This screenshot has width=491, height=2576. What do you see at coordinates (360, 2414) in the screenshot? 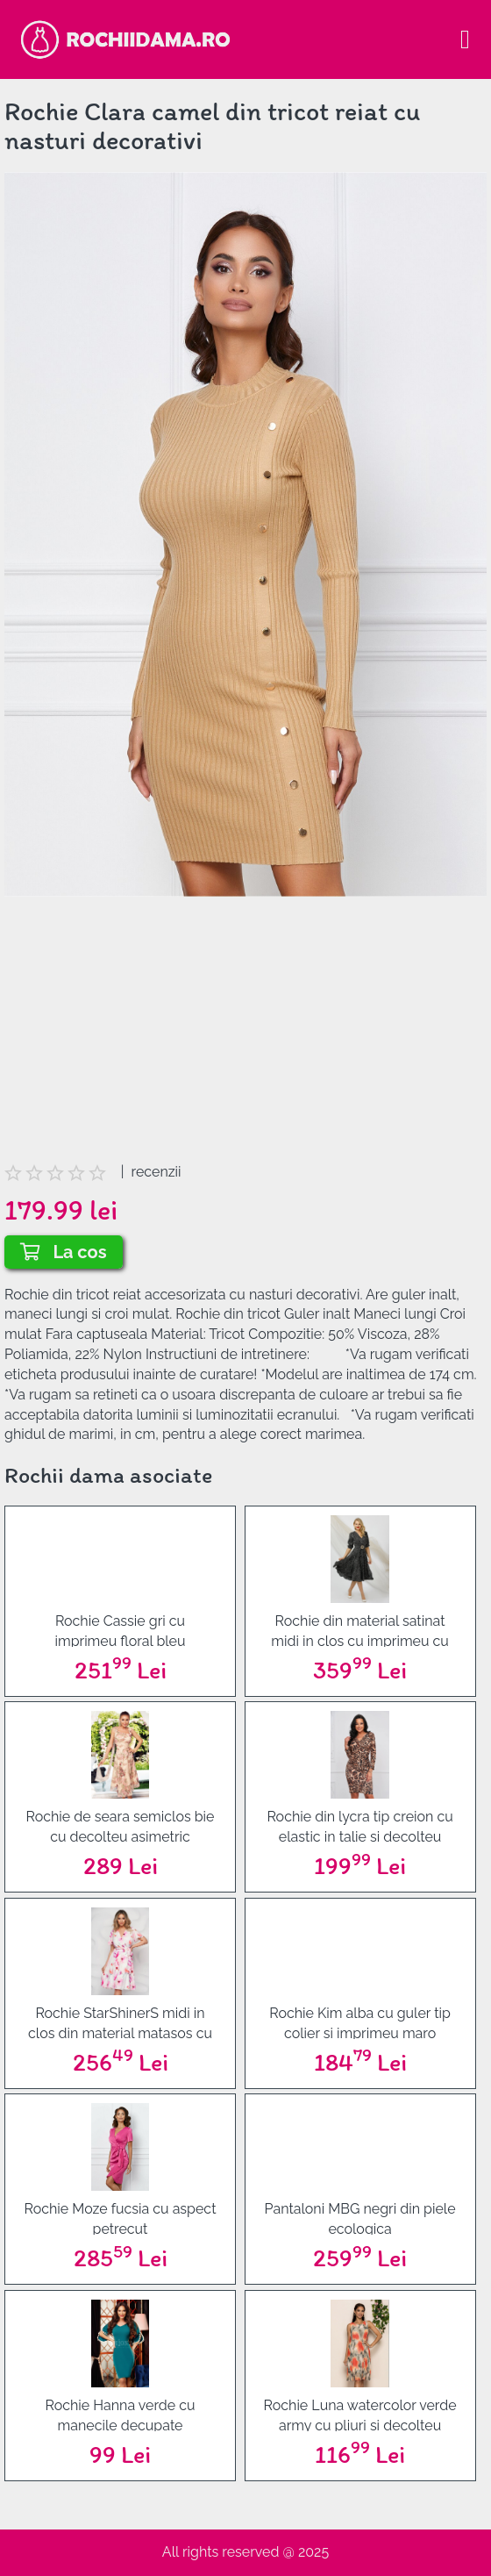
I see `Rochie Luna watercolor verde army cu pliuri si decolteu rotund` at bounding box center [360, 2414].